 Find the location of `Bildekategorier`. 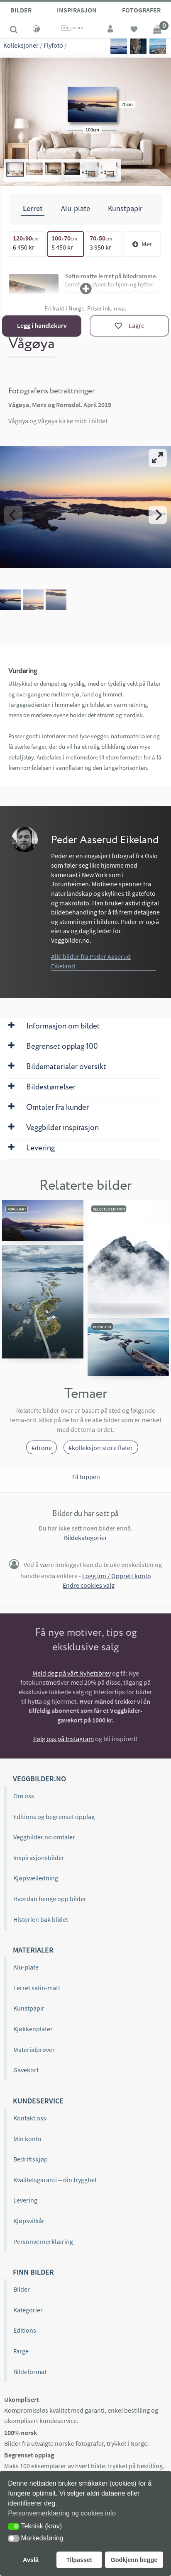

Bildekategorier is located at coordinates (85, 1537).